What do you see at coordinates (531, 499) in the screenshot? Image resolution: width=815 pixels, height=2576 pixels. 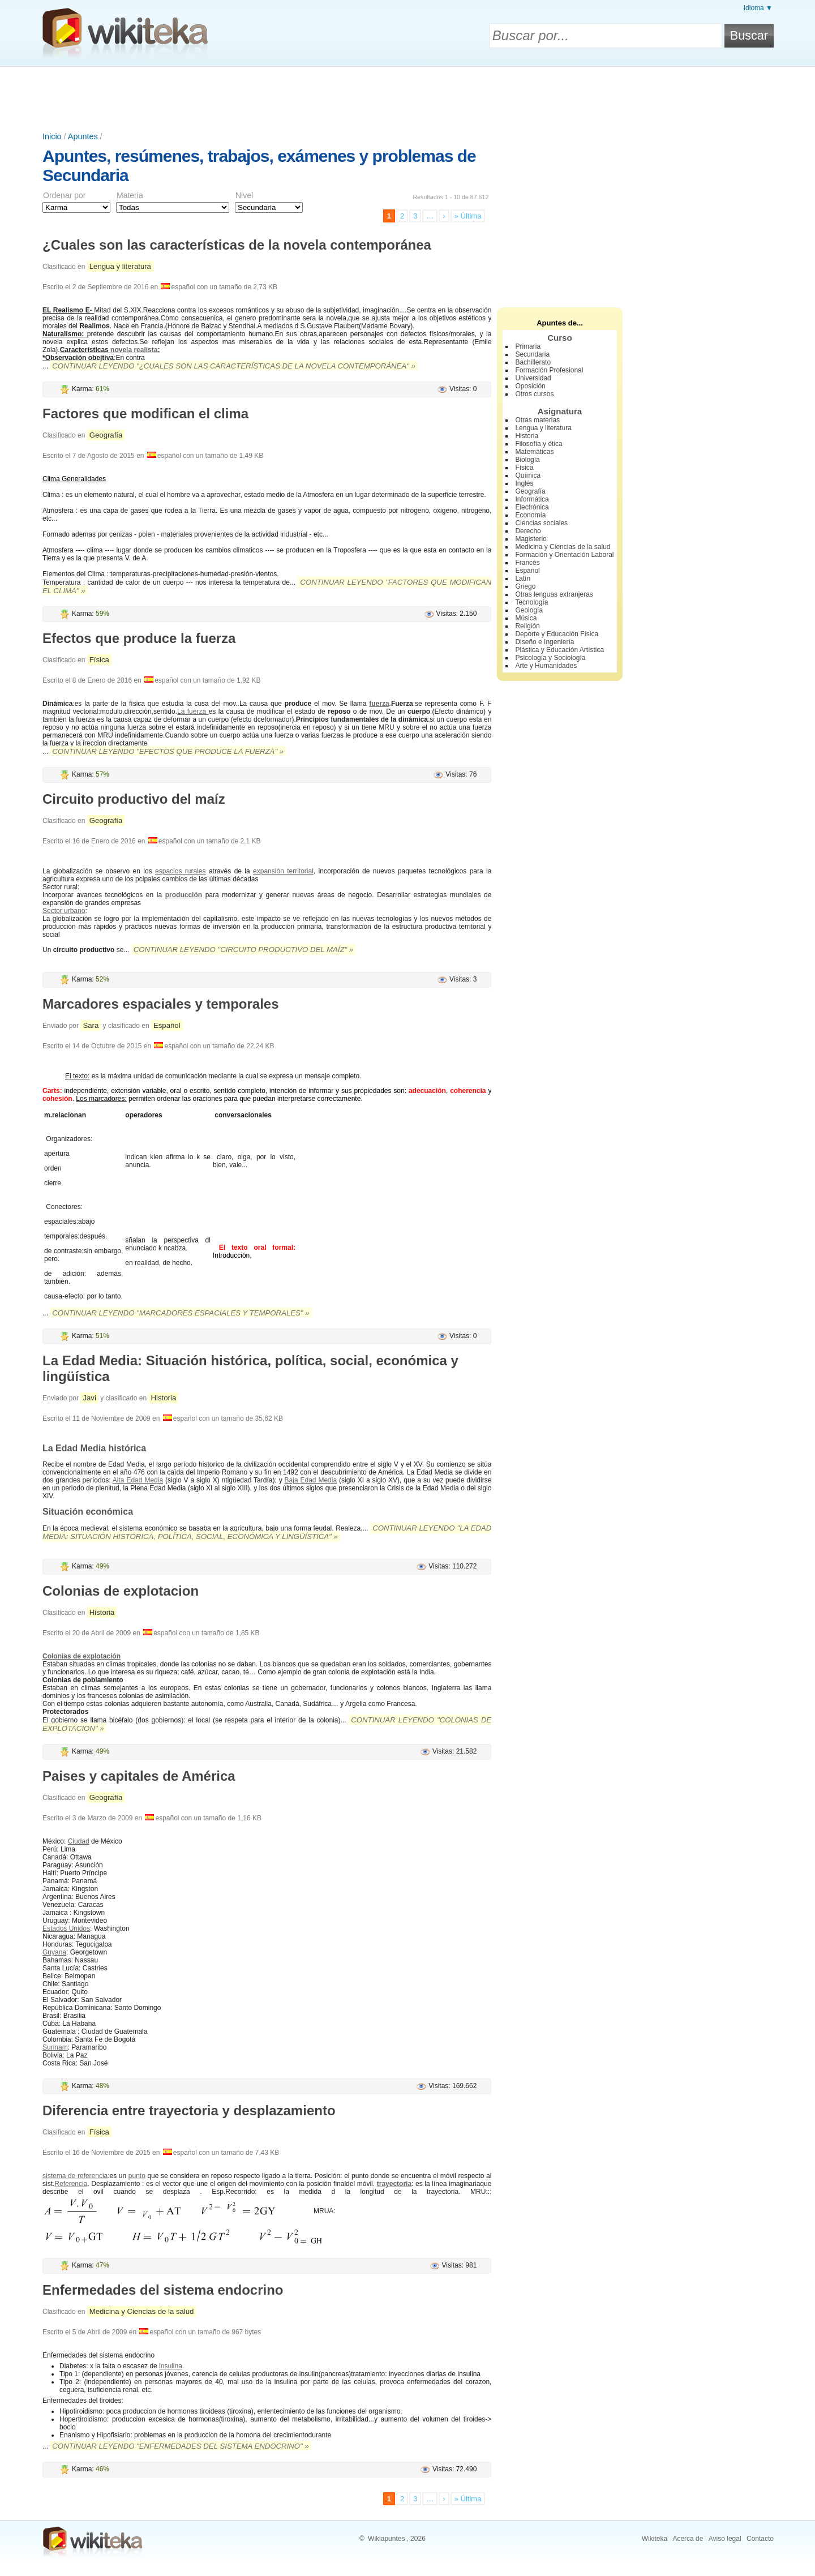 I see `Informática` at bounding box center [531, 499].